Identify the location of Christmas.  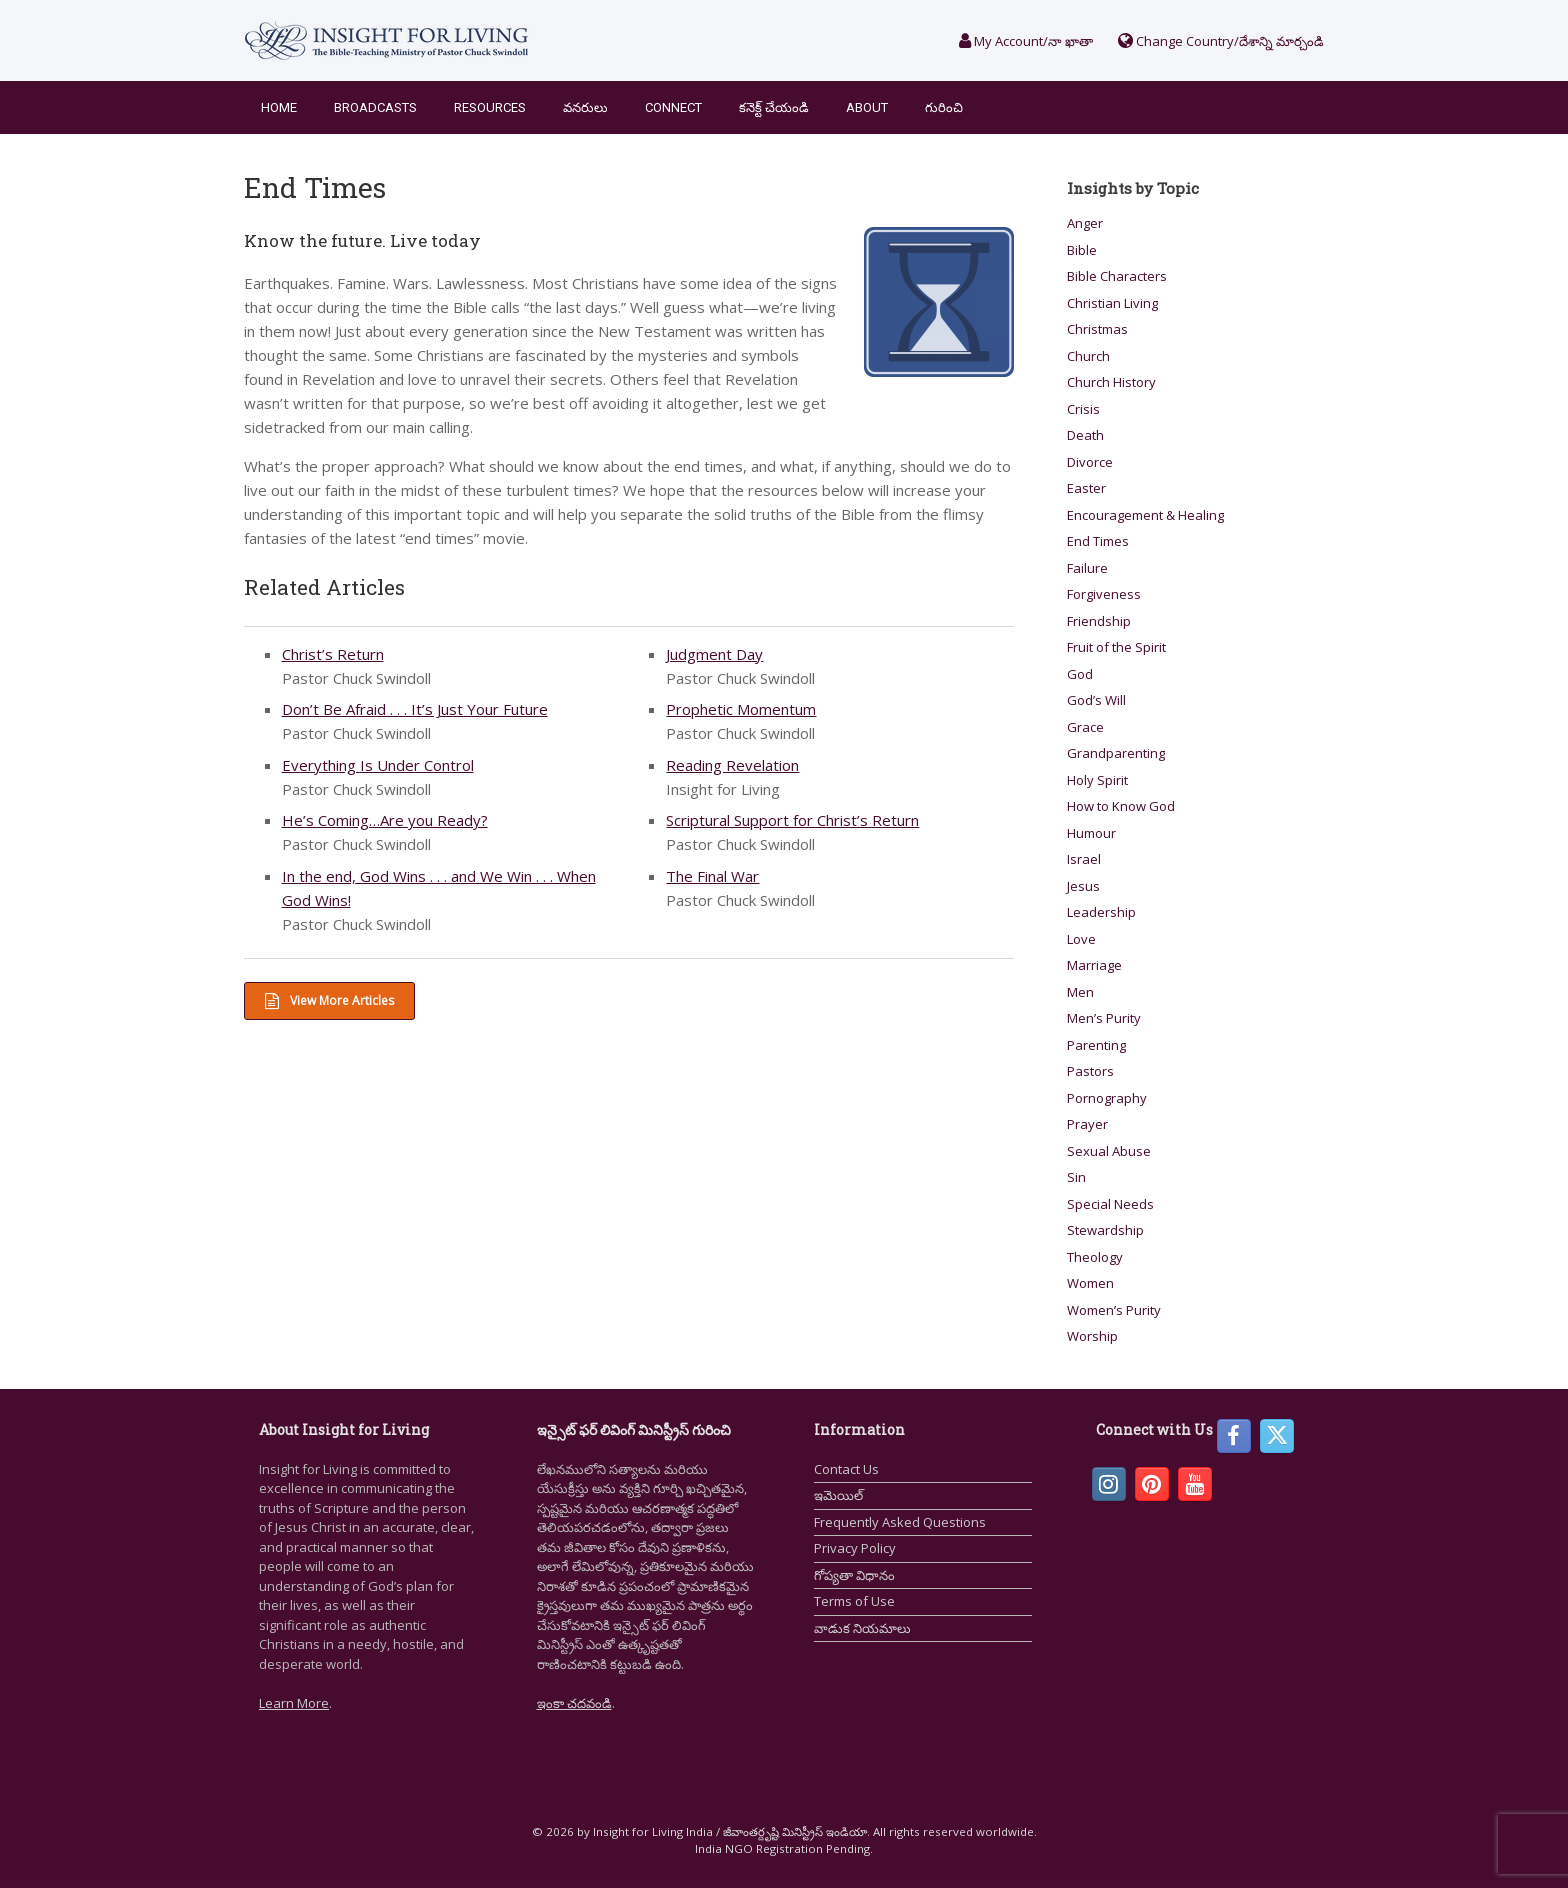
(1097, 329).